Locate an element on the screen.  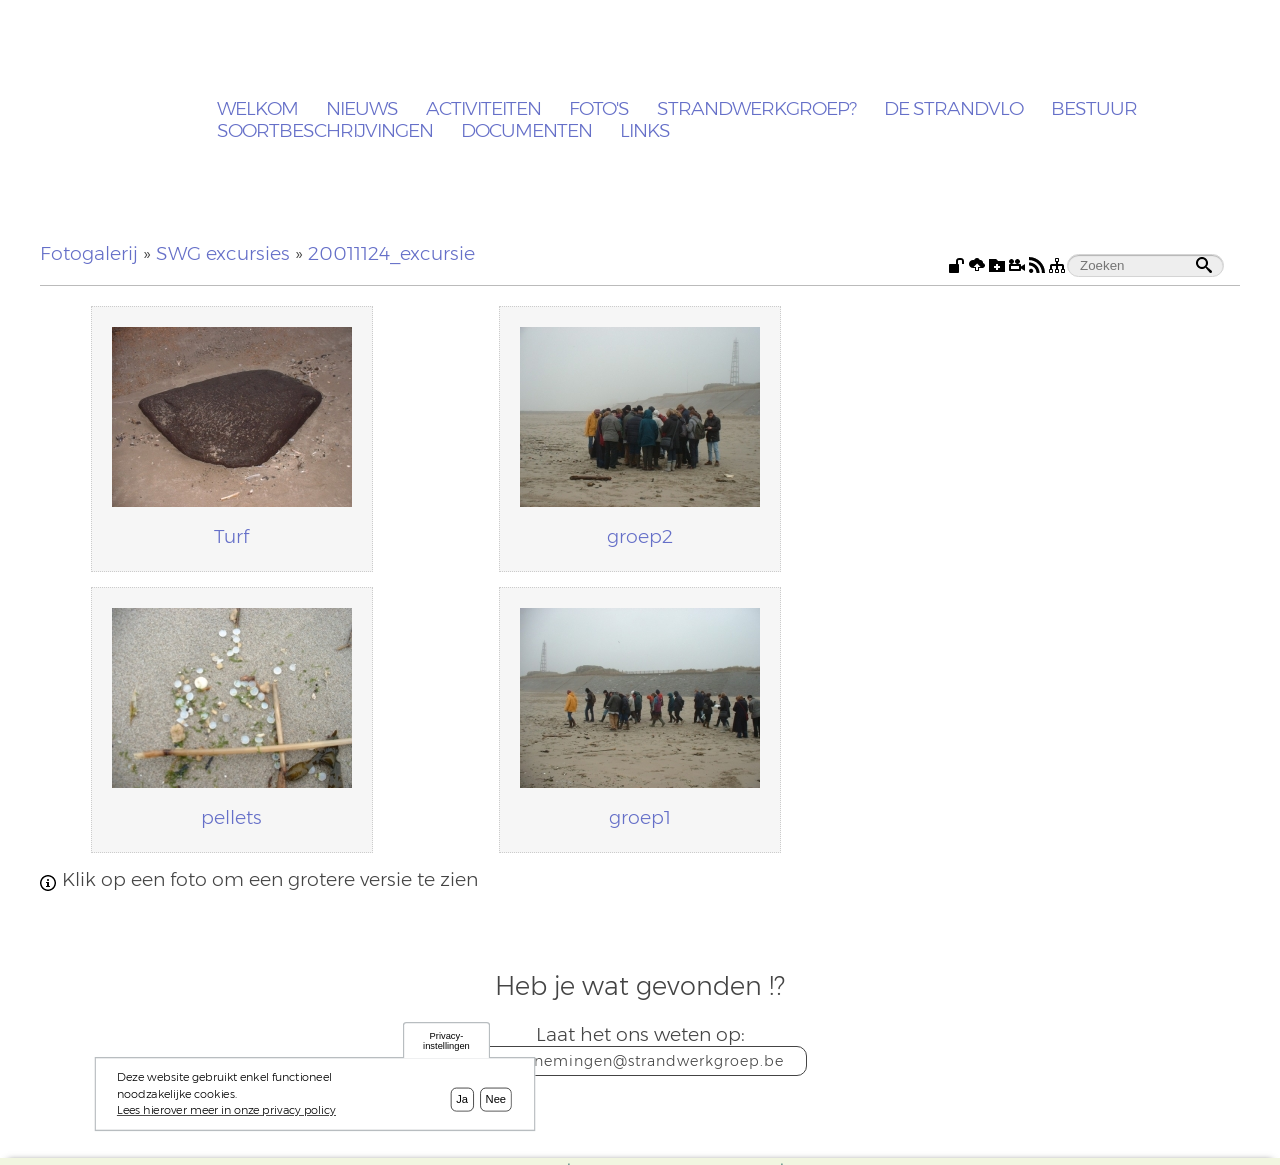
Nieuws is located at coordinates (362, 109).